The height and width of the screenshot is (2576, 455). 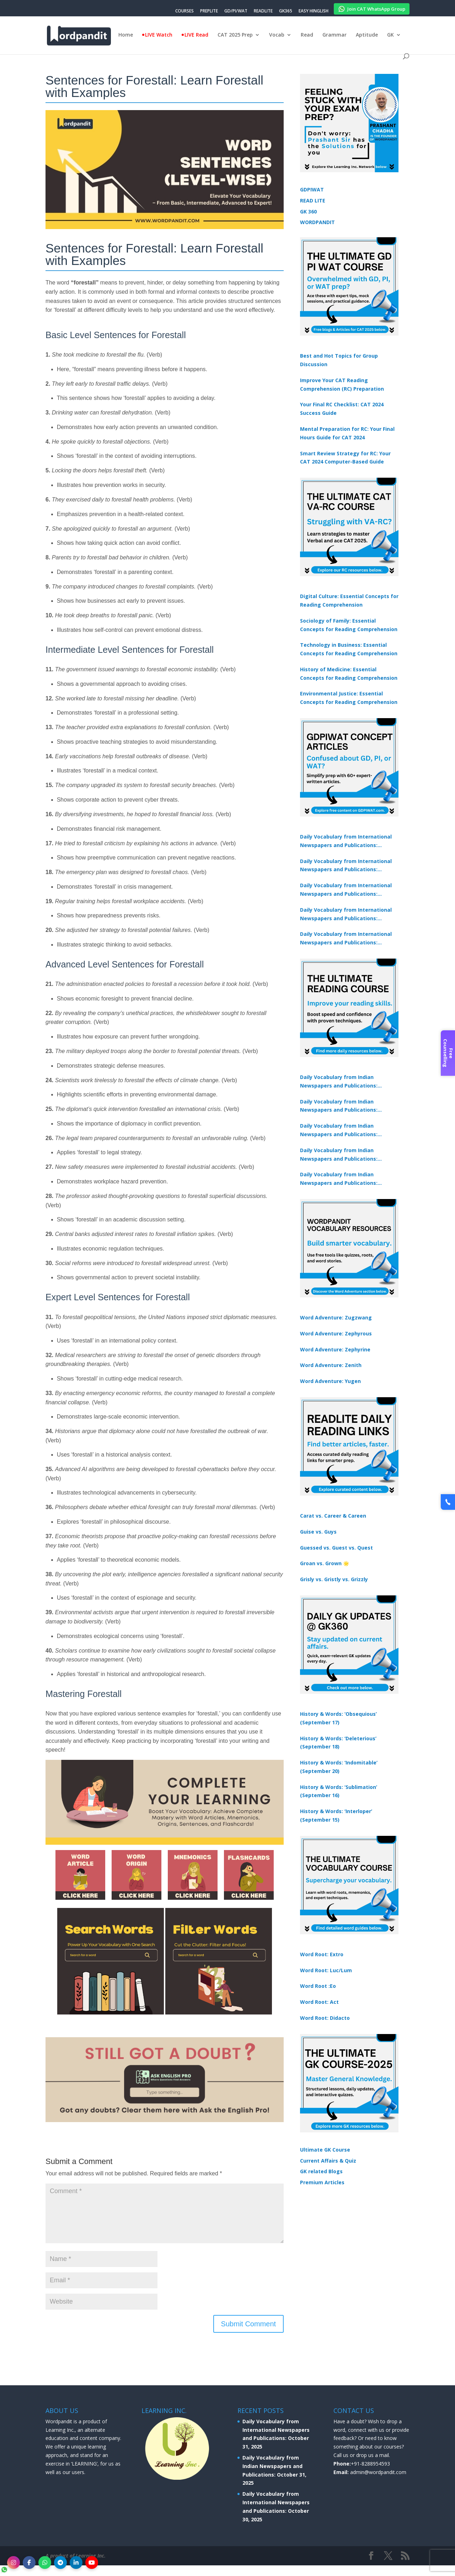 I want to click on LIVE Read, so click(x=196, y=35).